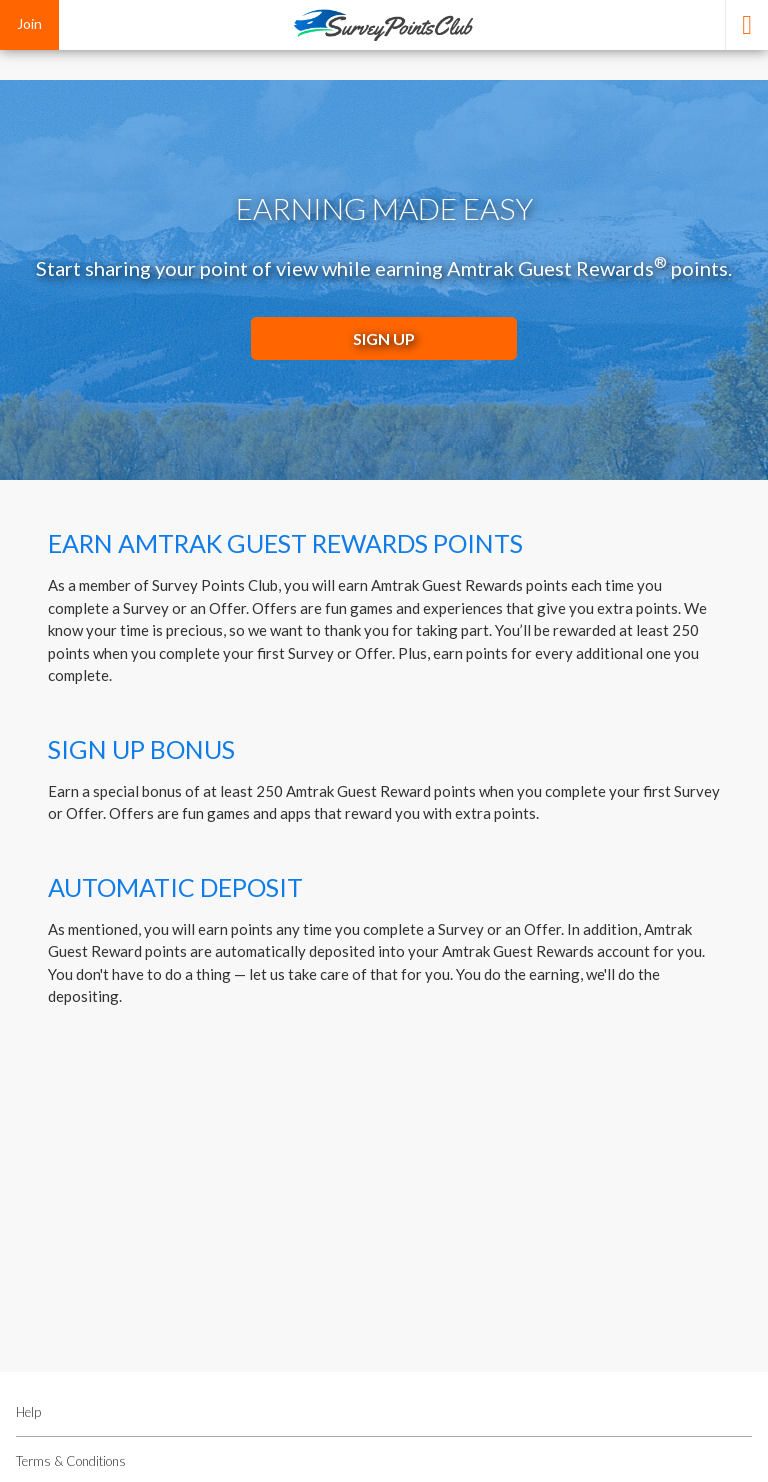 The image size is (768, 1482). What do you see at coordinates (29, 23) in the screenshot?
I see `Join` at bounding box center [29, 23].